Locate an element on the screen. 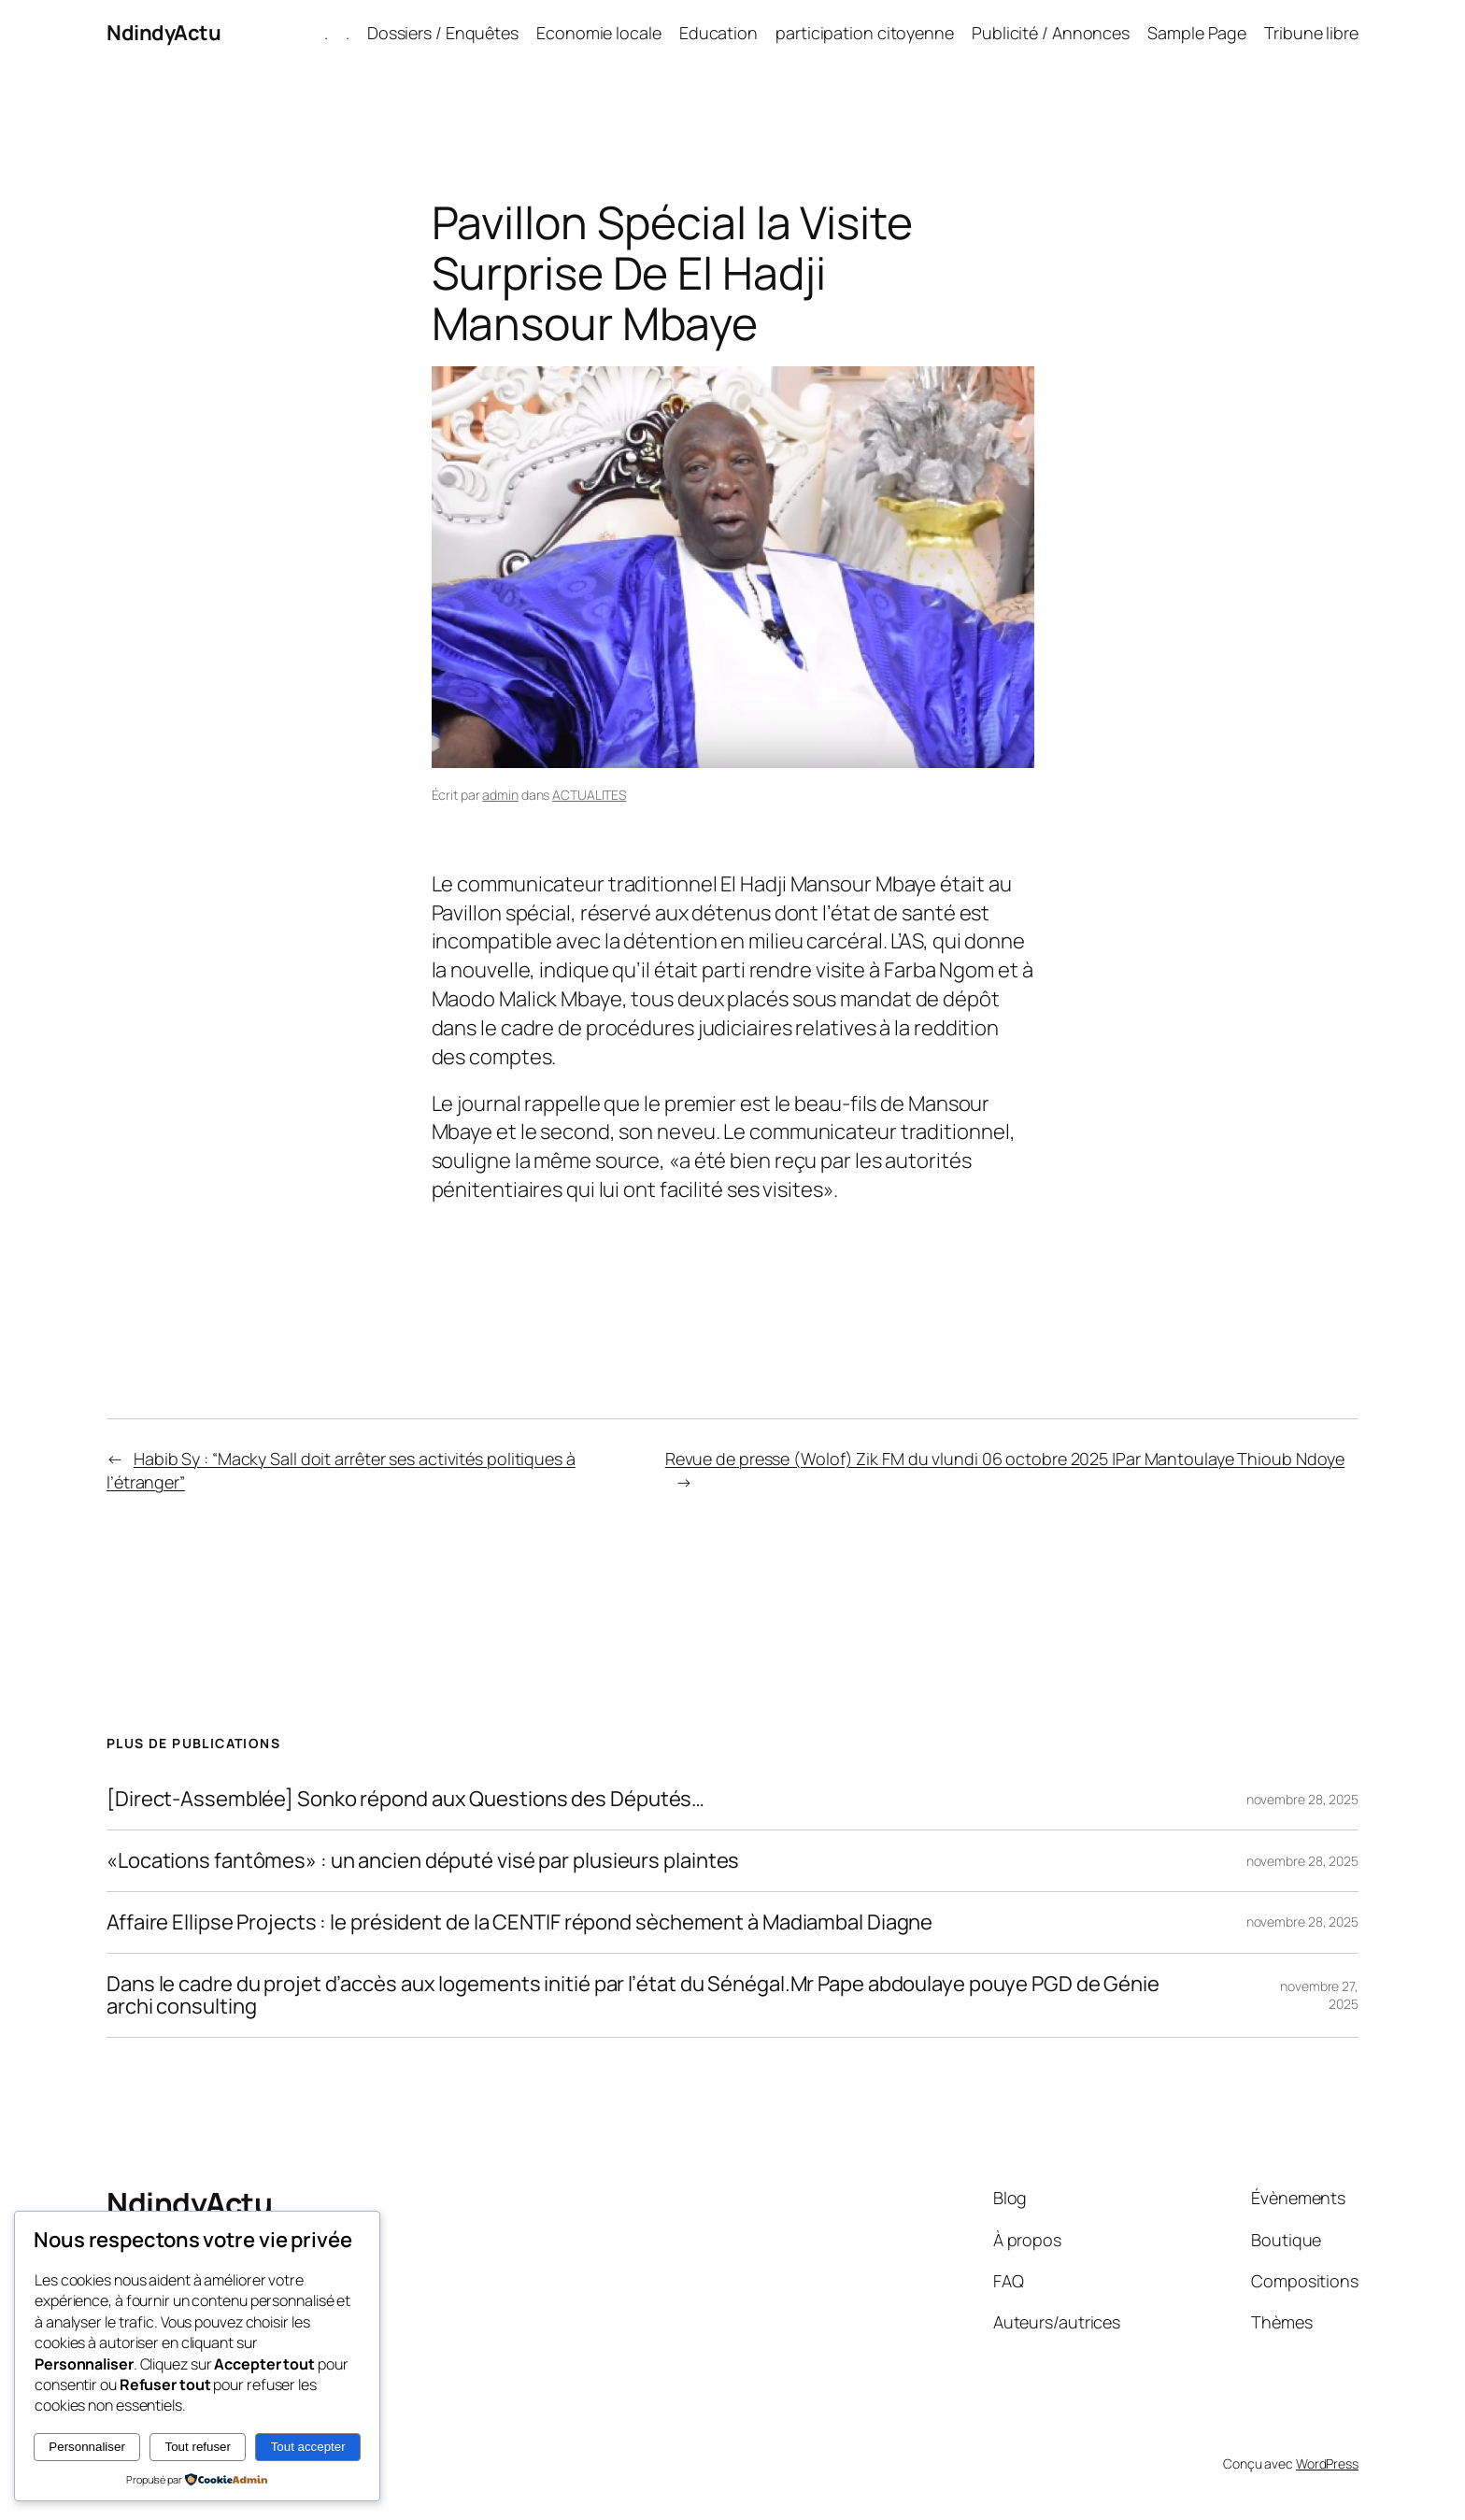 The image size is (1465, 2520). Publicité / Annonces is located at coordinates (1051, 32).